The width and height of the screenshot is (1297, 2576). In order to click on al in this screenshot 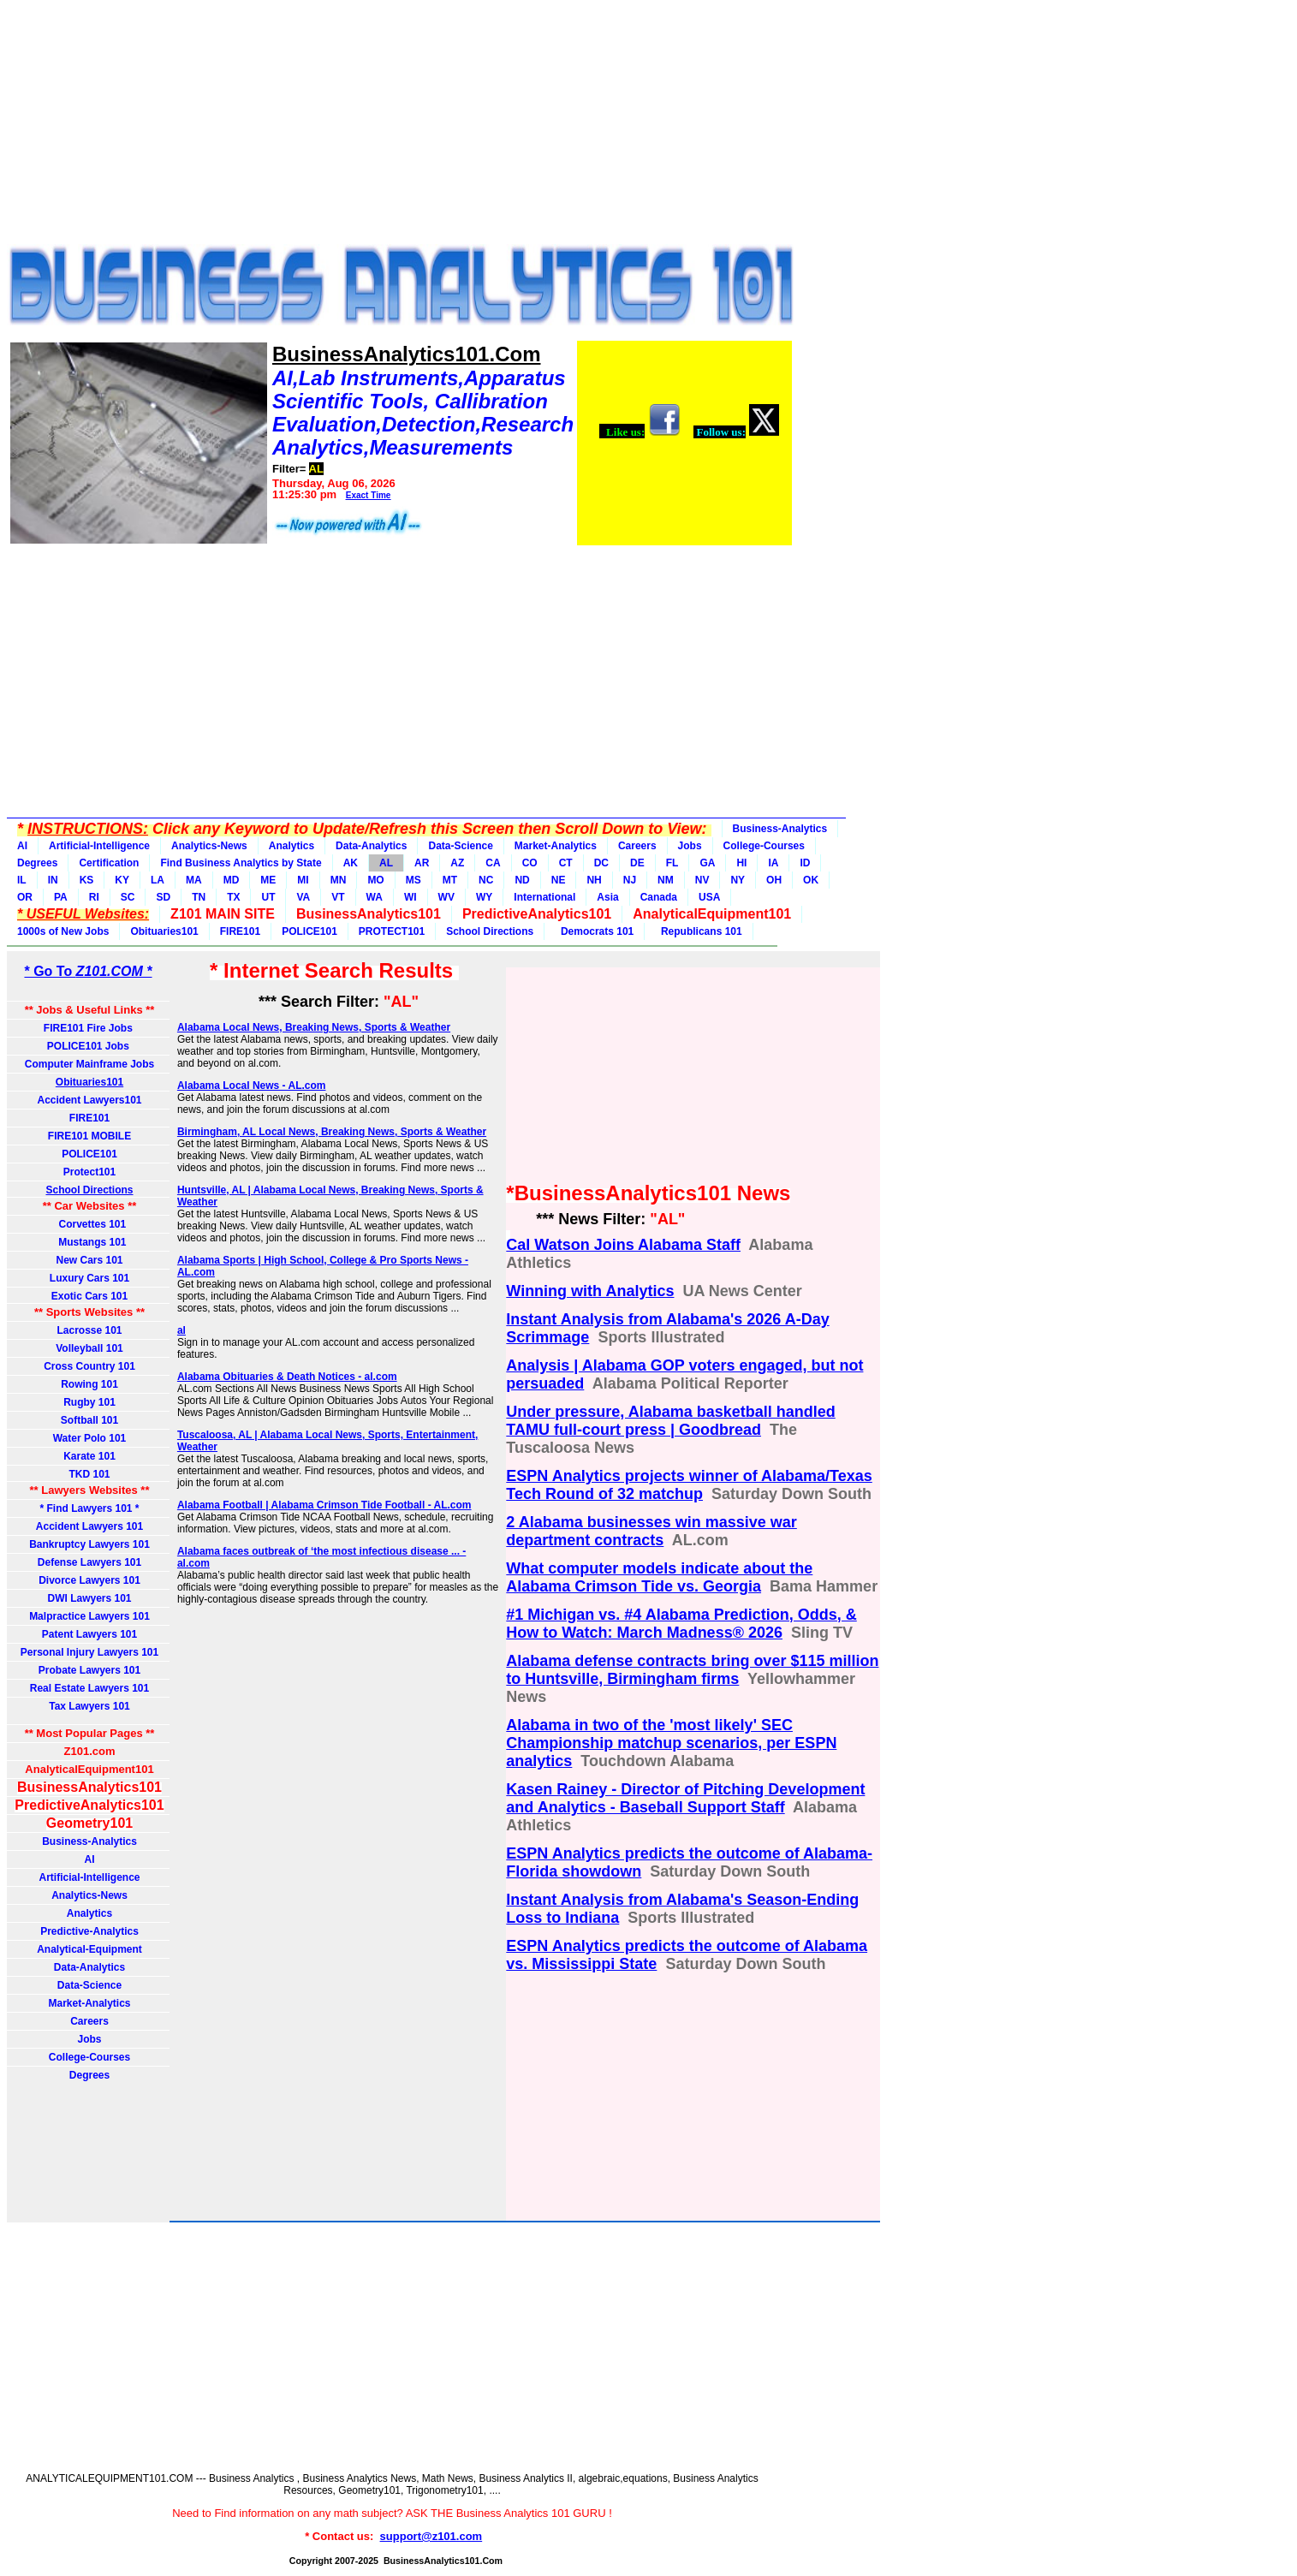, I will do `click(181, 1330)`.